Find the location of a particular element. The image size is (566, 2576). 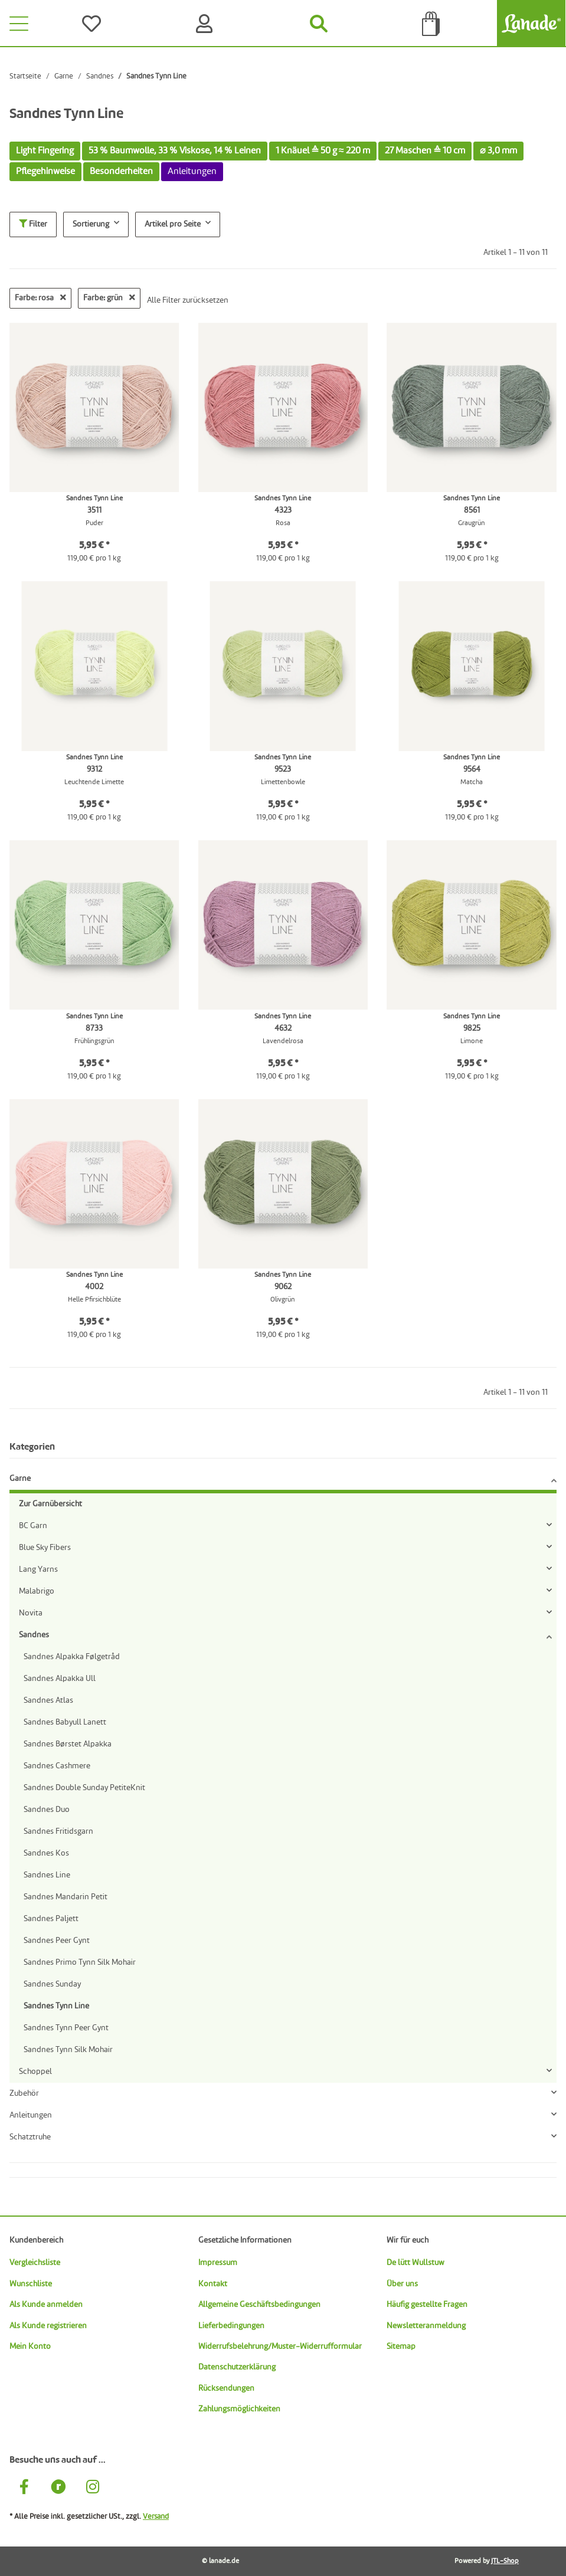

Als Kunde anmelden is located at coordinates (46, 2304).